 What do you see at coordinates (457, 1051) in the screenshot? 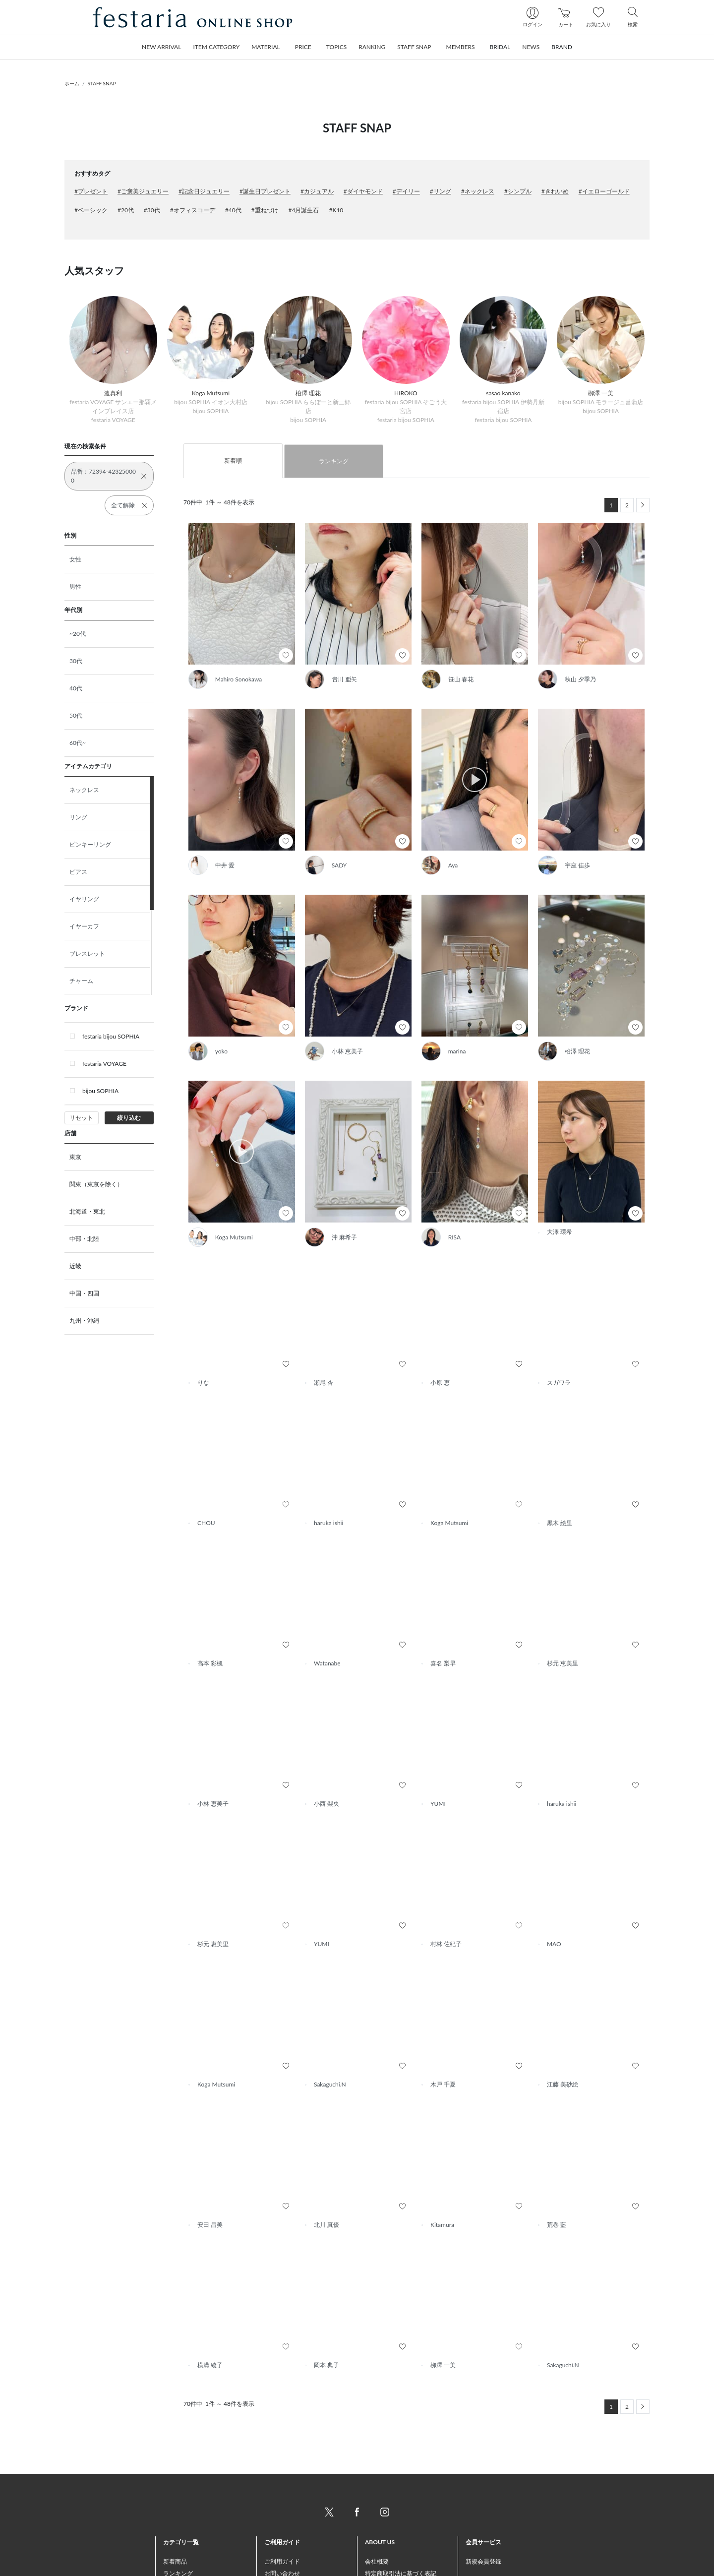
I see `marina` at bounding box center [457, 1051].